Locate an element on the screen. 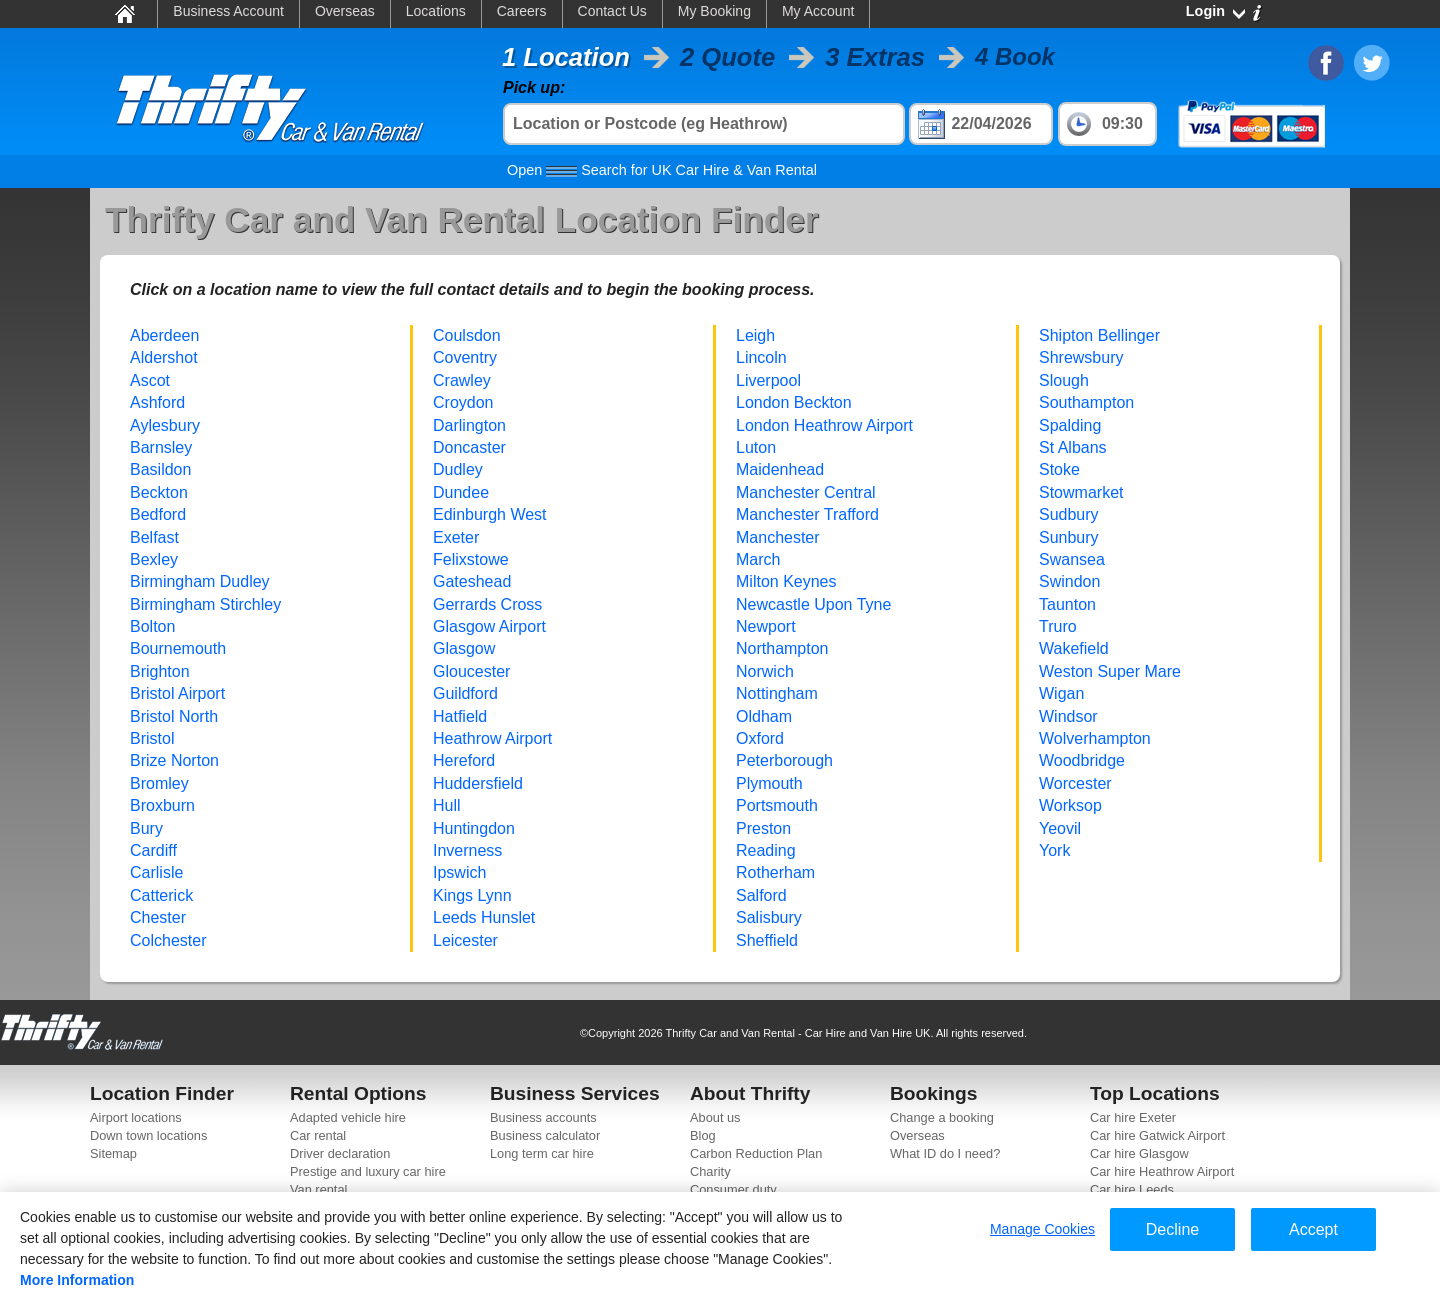 The image size is (1440, 1306). Sheffield is located at coordinates (767, 940).